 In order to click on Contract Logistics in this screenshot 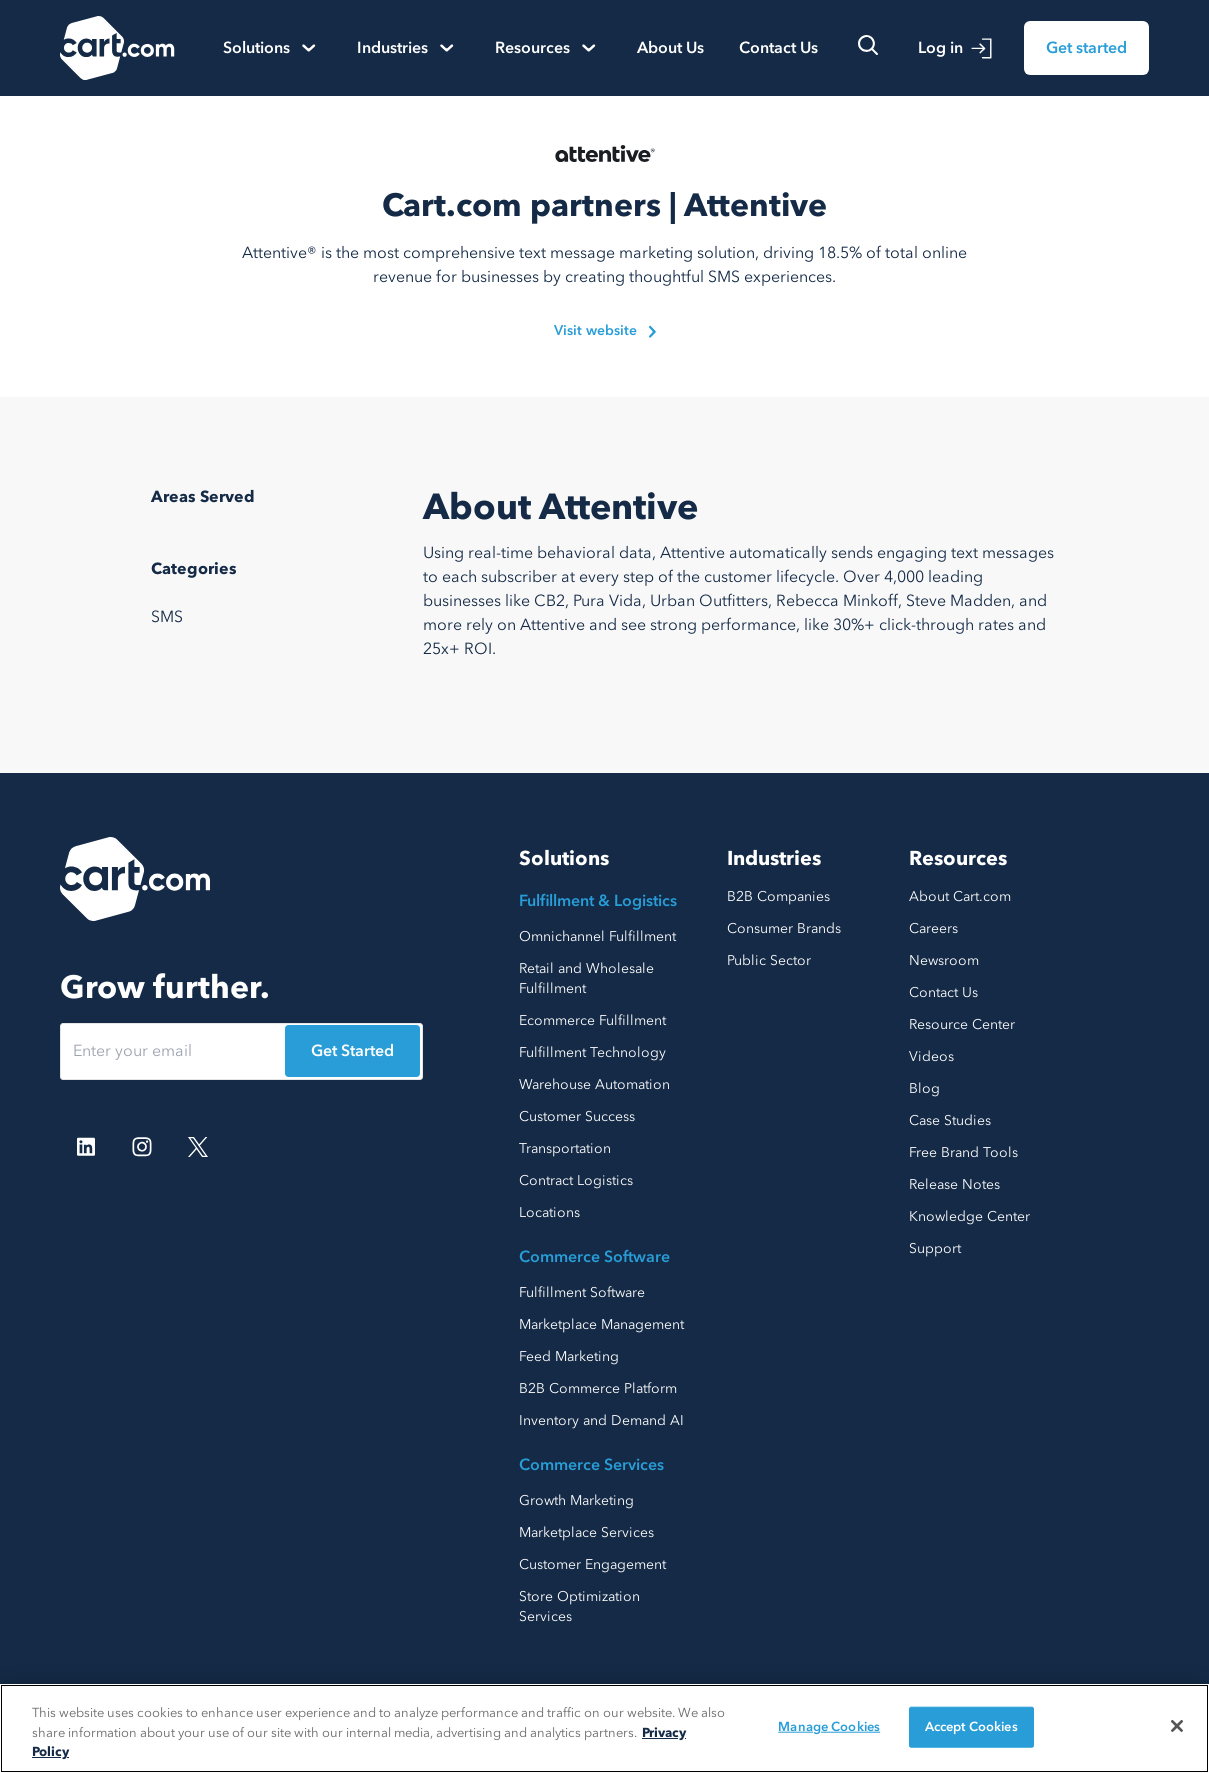, I will do `click(576, 1180)`.